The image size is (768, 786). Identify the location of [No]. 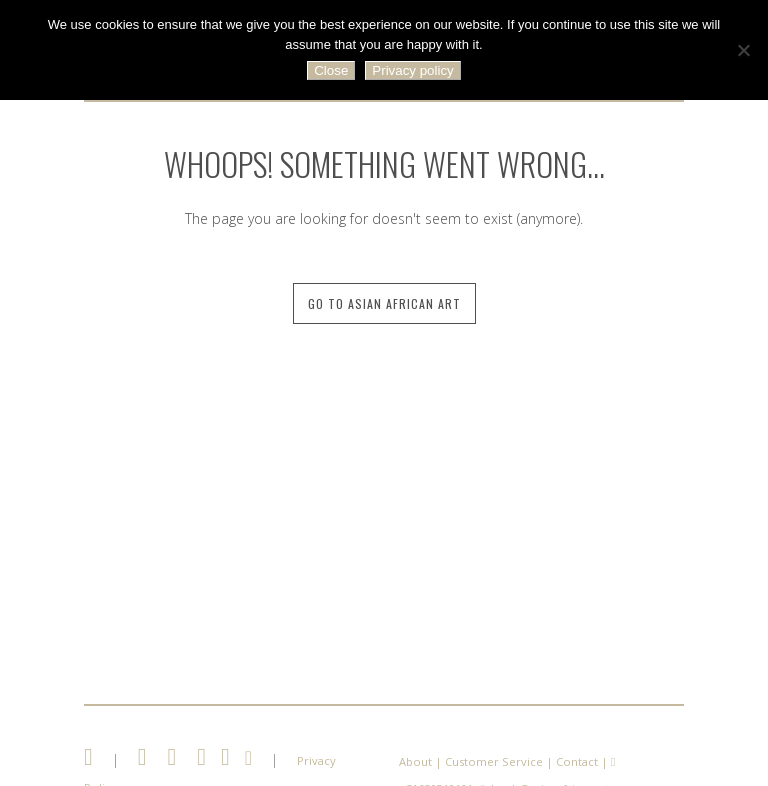
(743, 50).